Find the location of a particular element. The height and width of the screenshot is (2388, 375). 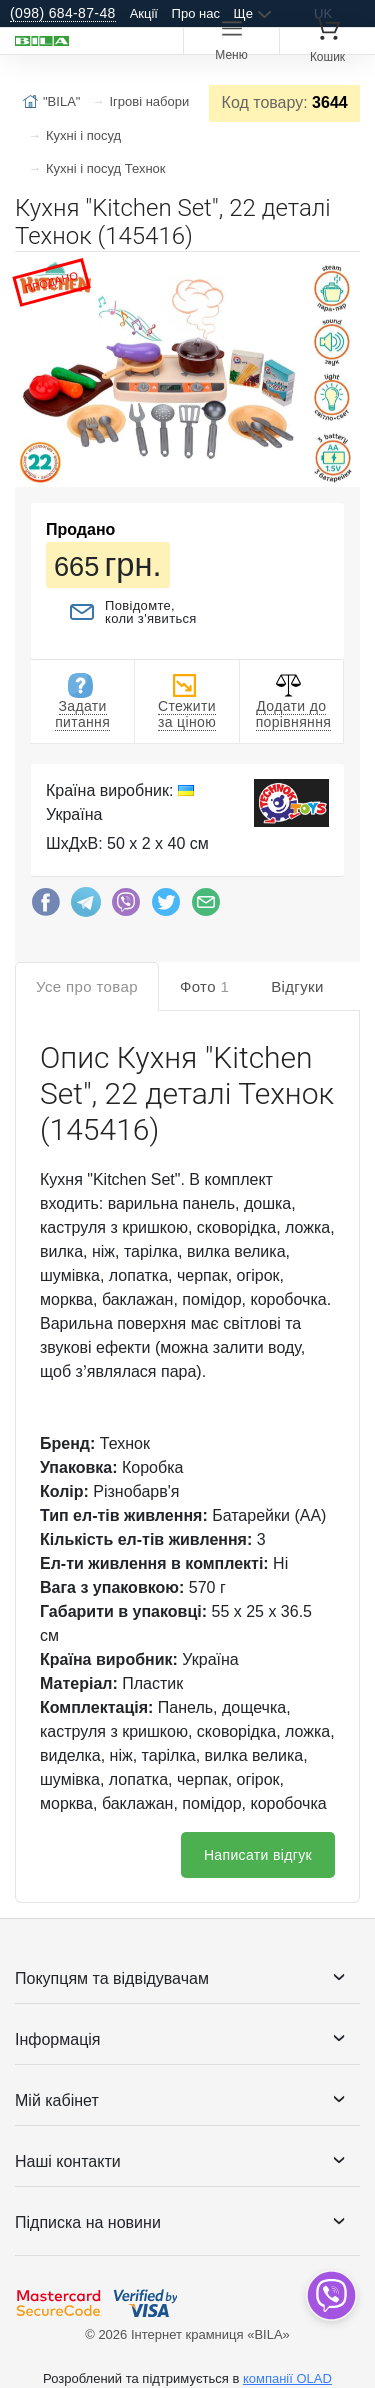

Написати відгук is located at coordinates (258, 1855).